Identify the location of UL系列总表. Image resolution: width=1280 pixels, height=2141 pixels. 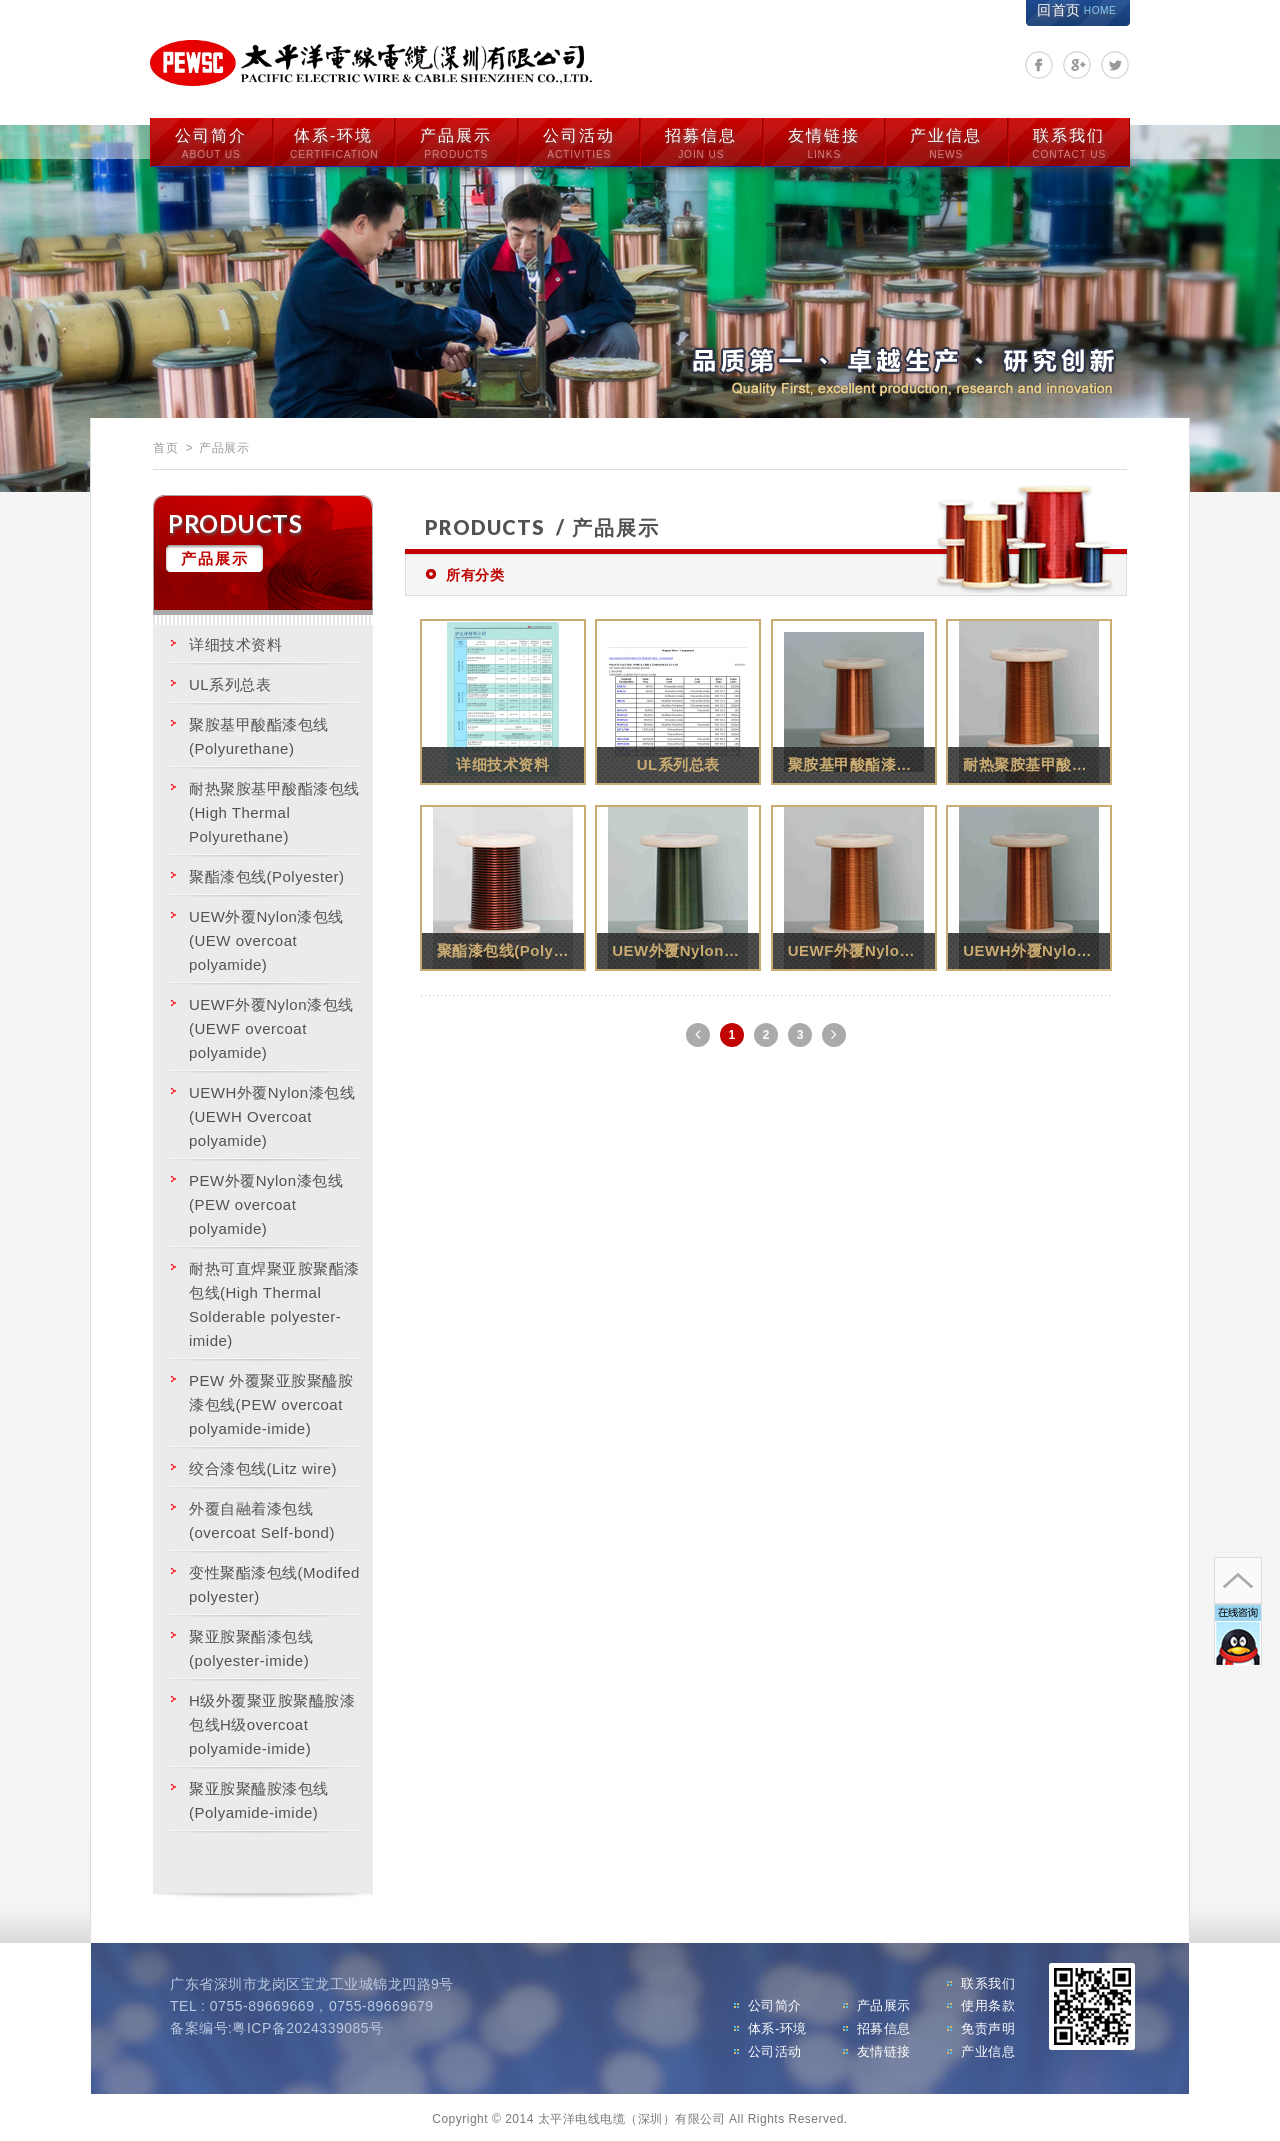
(230, 680).